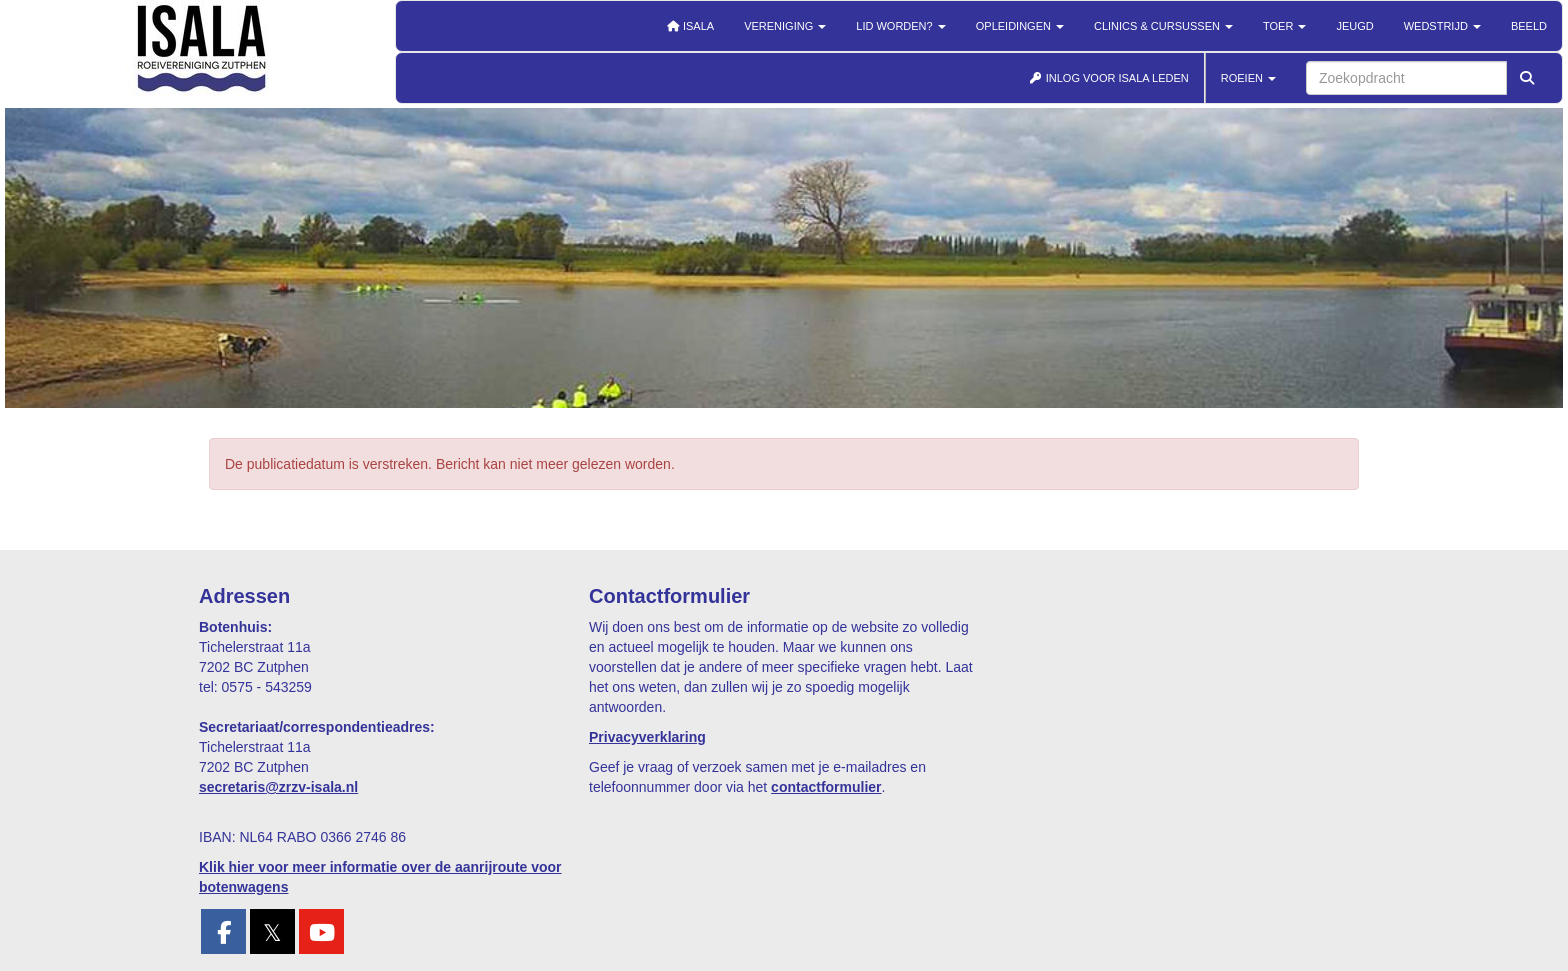 The image size is (1568, 971). What do you see at coordinates (900, 26) in the screenshot?
I see `Lid worden?` at bounding box center [900, 26].